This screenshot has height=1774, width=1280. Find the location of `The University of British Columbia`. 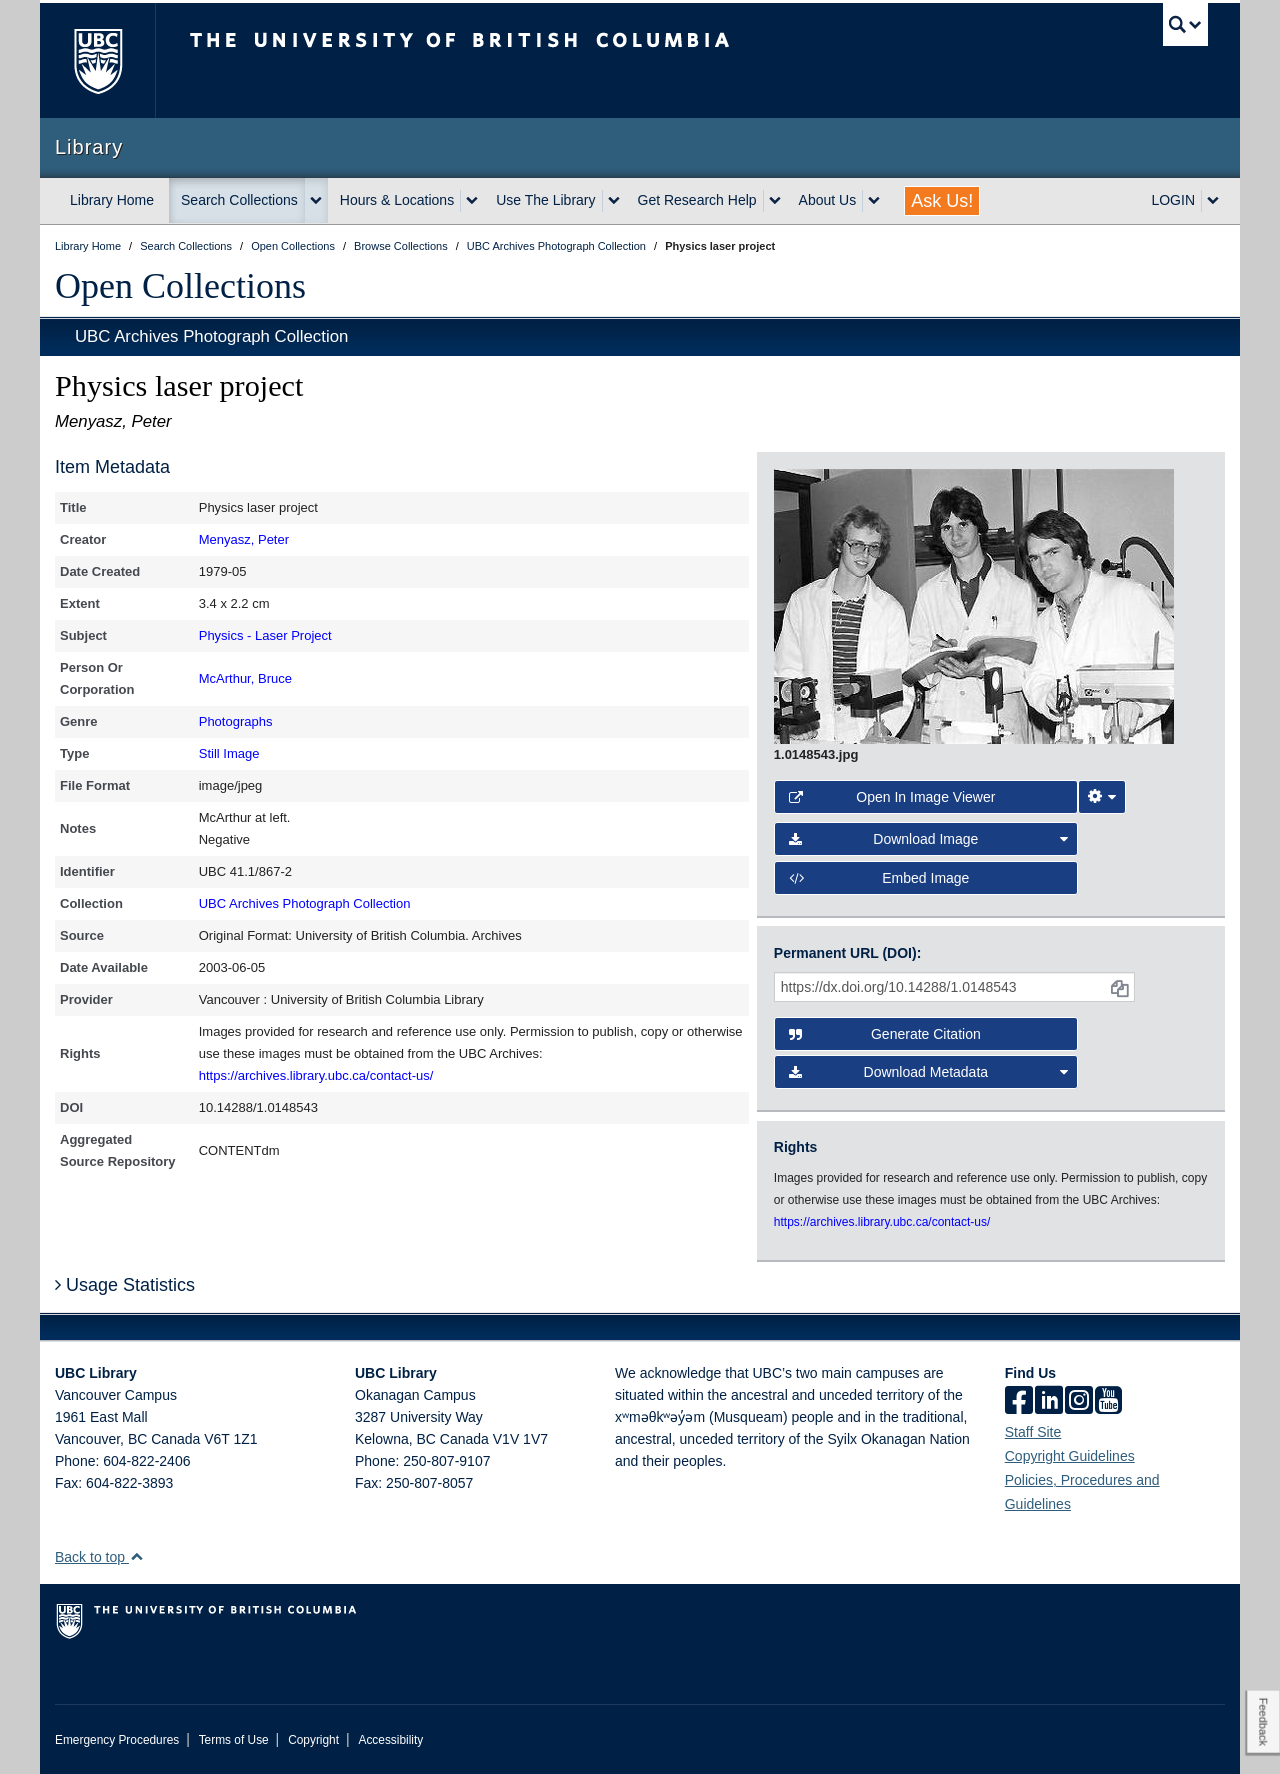

The University of British Columbia is located at coordinates (97, 60).